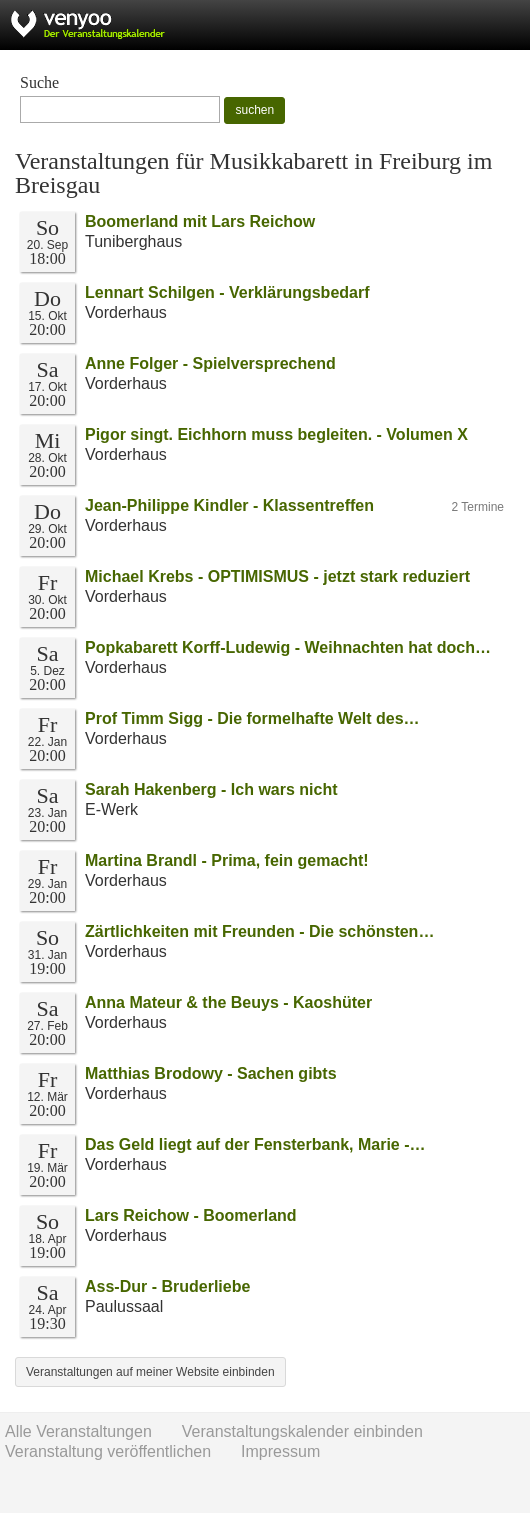  What do you see at coordinates (259, 931) in the screenshot?
I see `Zärtlichkeiten mit Freunden - Die schönsten…` at bounding box center [259, 931].